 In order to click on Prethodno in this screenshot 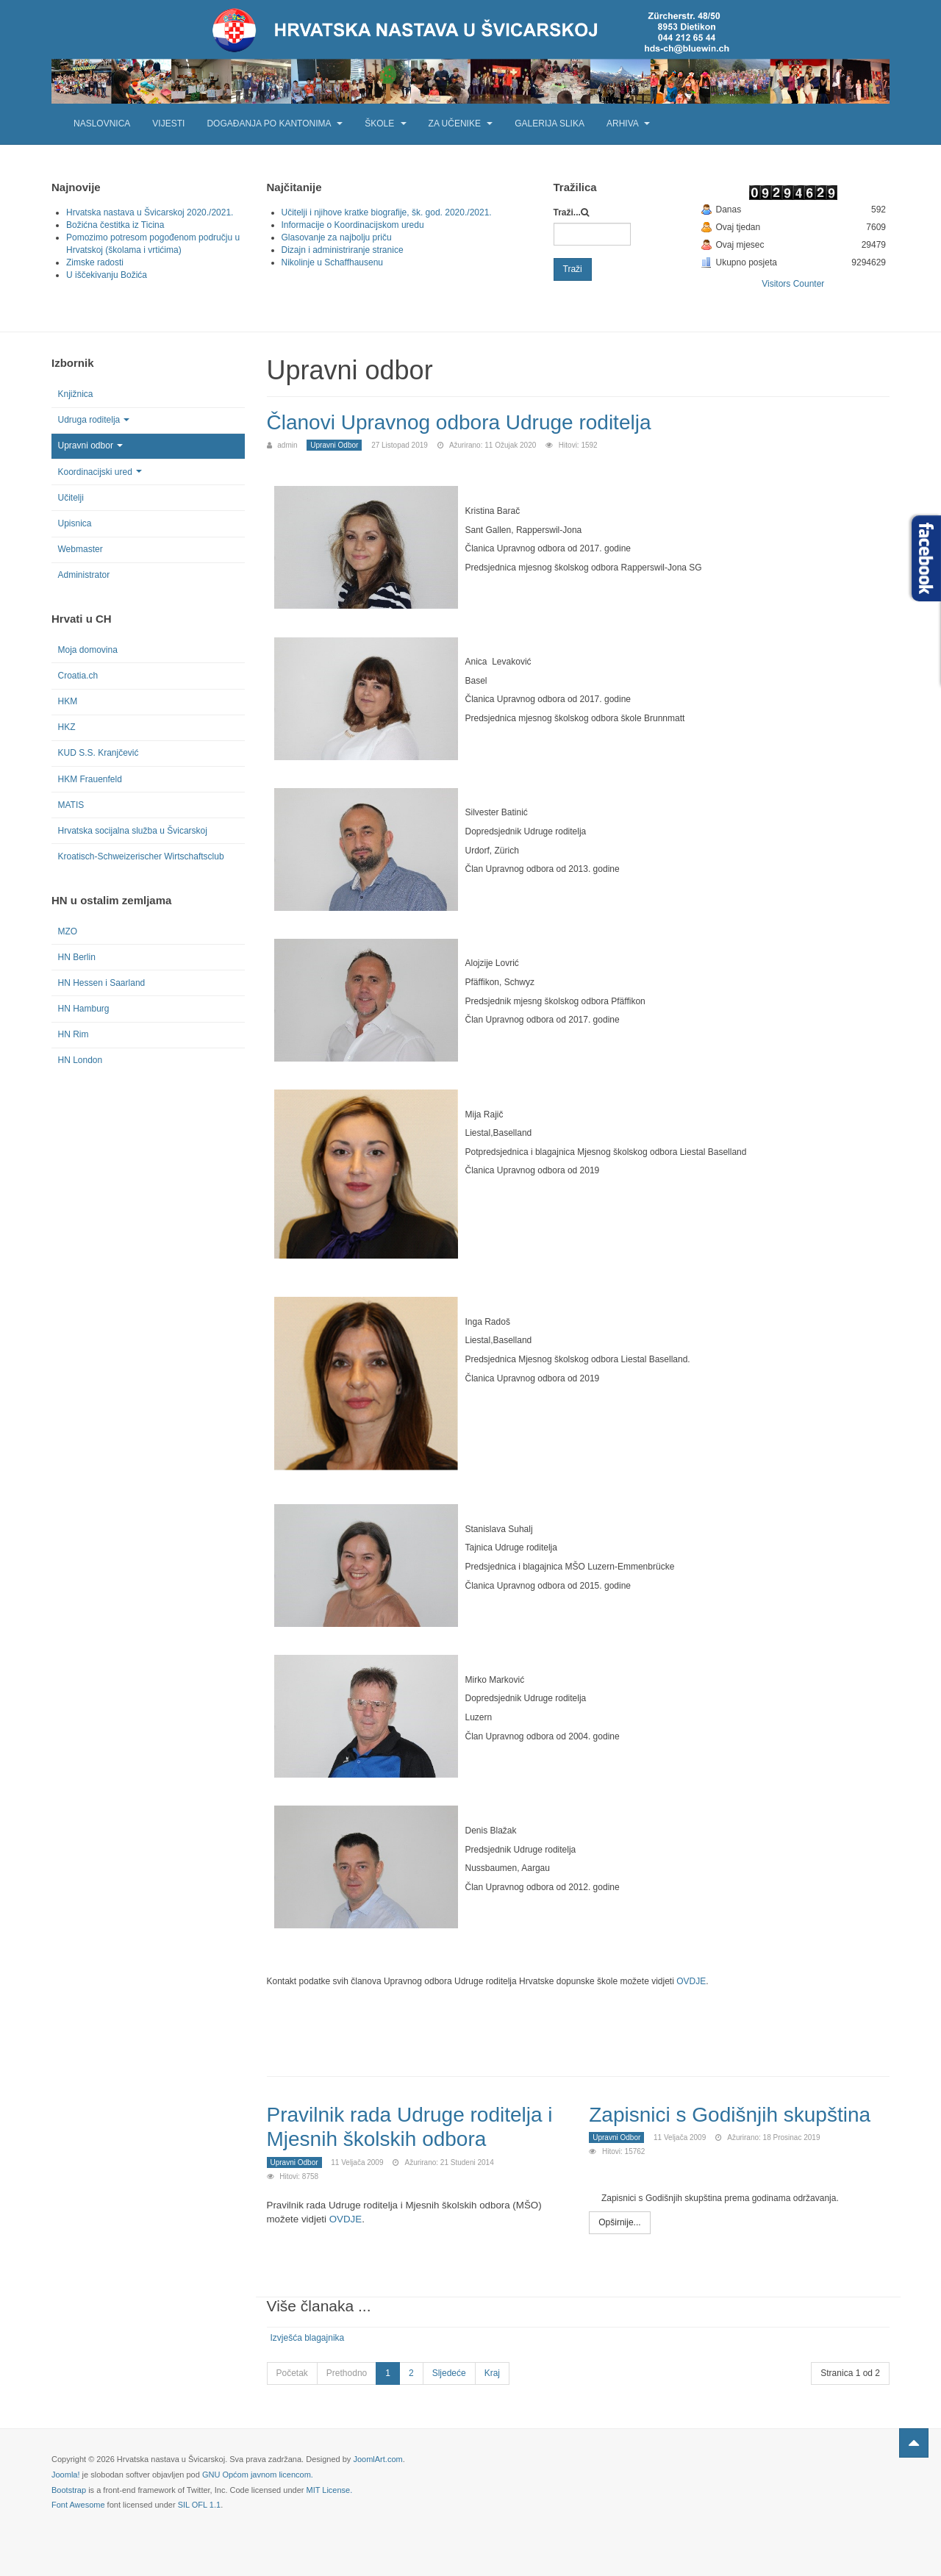, I will do `click(346, 2371)`.